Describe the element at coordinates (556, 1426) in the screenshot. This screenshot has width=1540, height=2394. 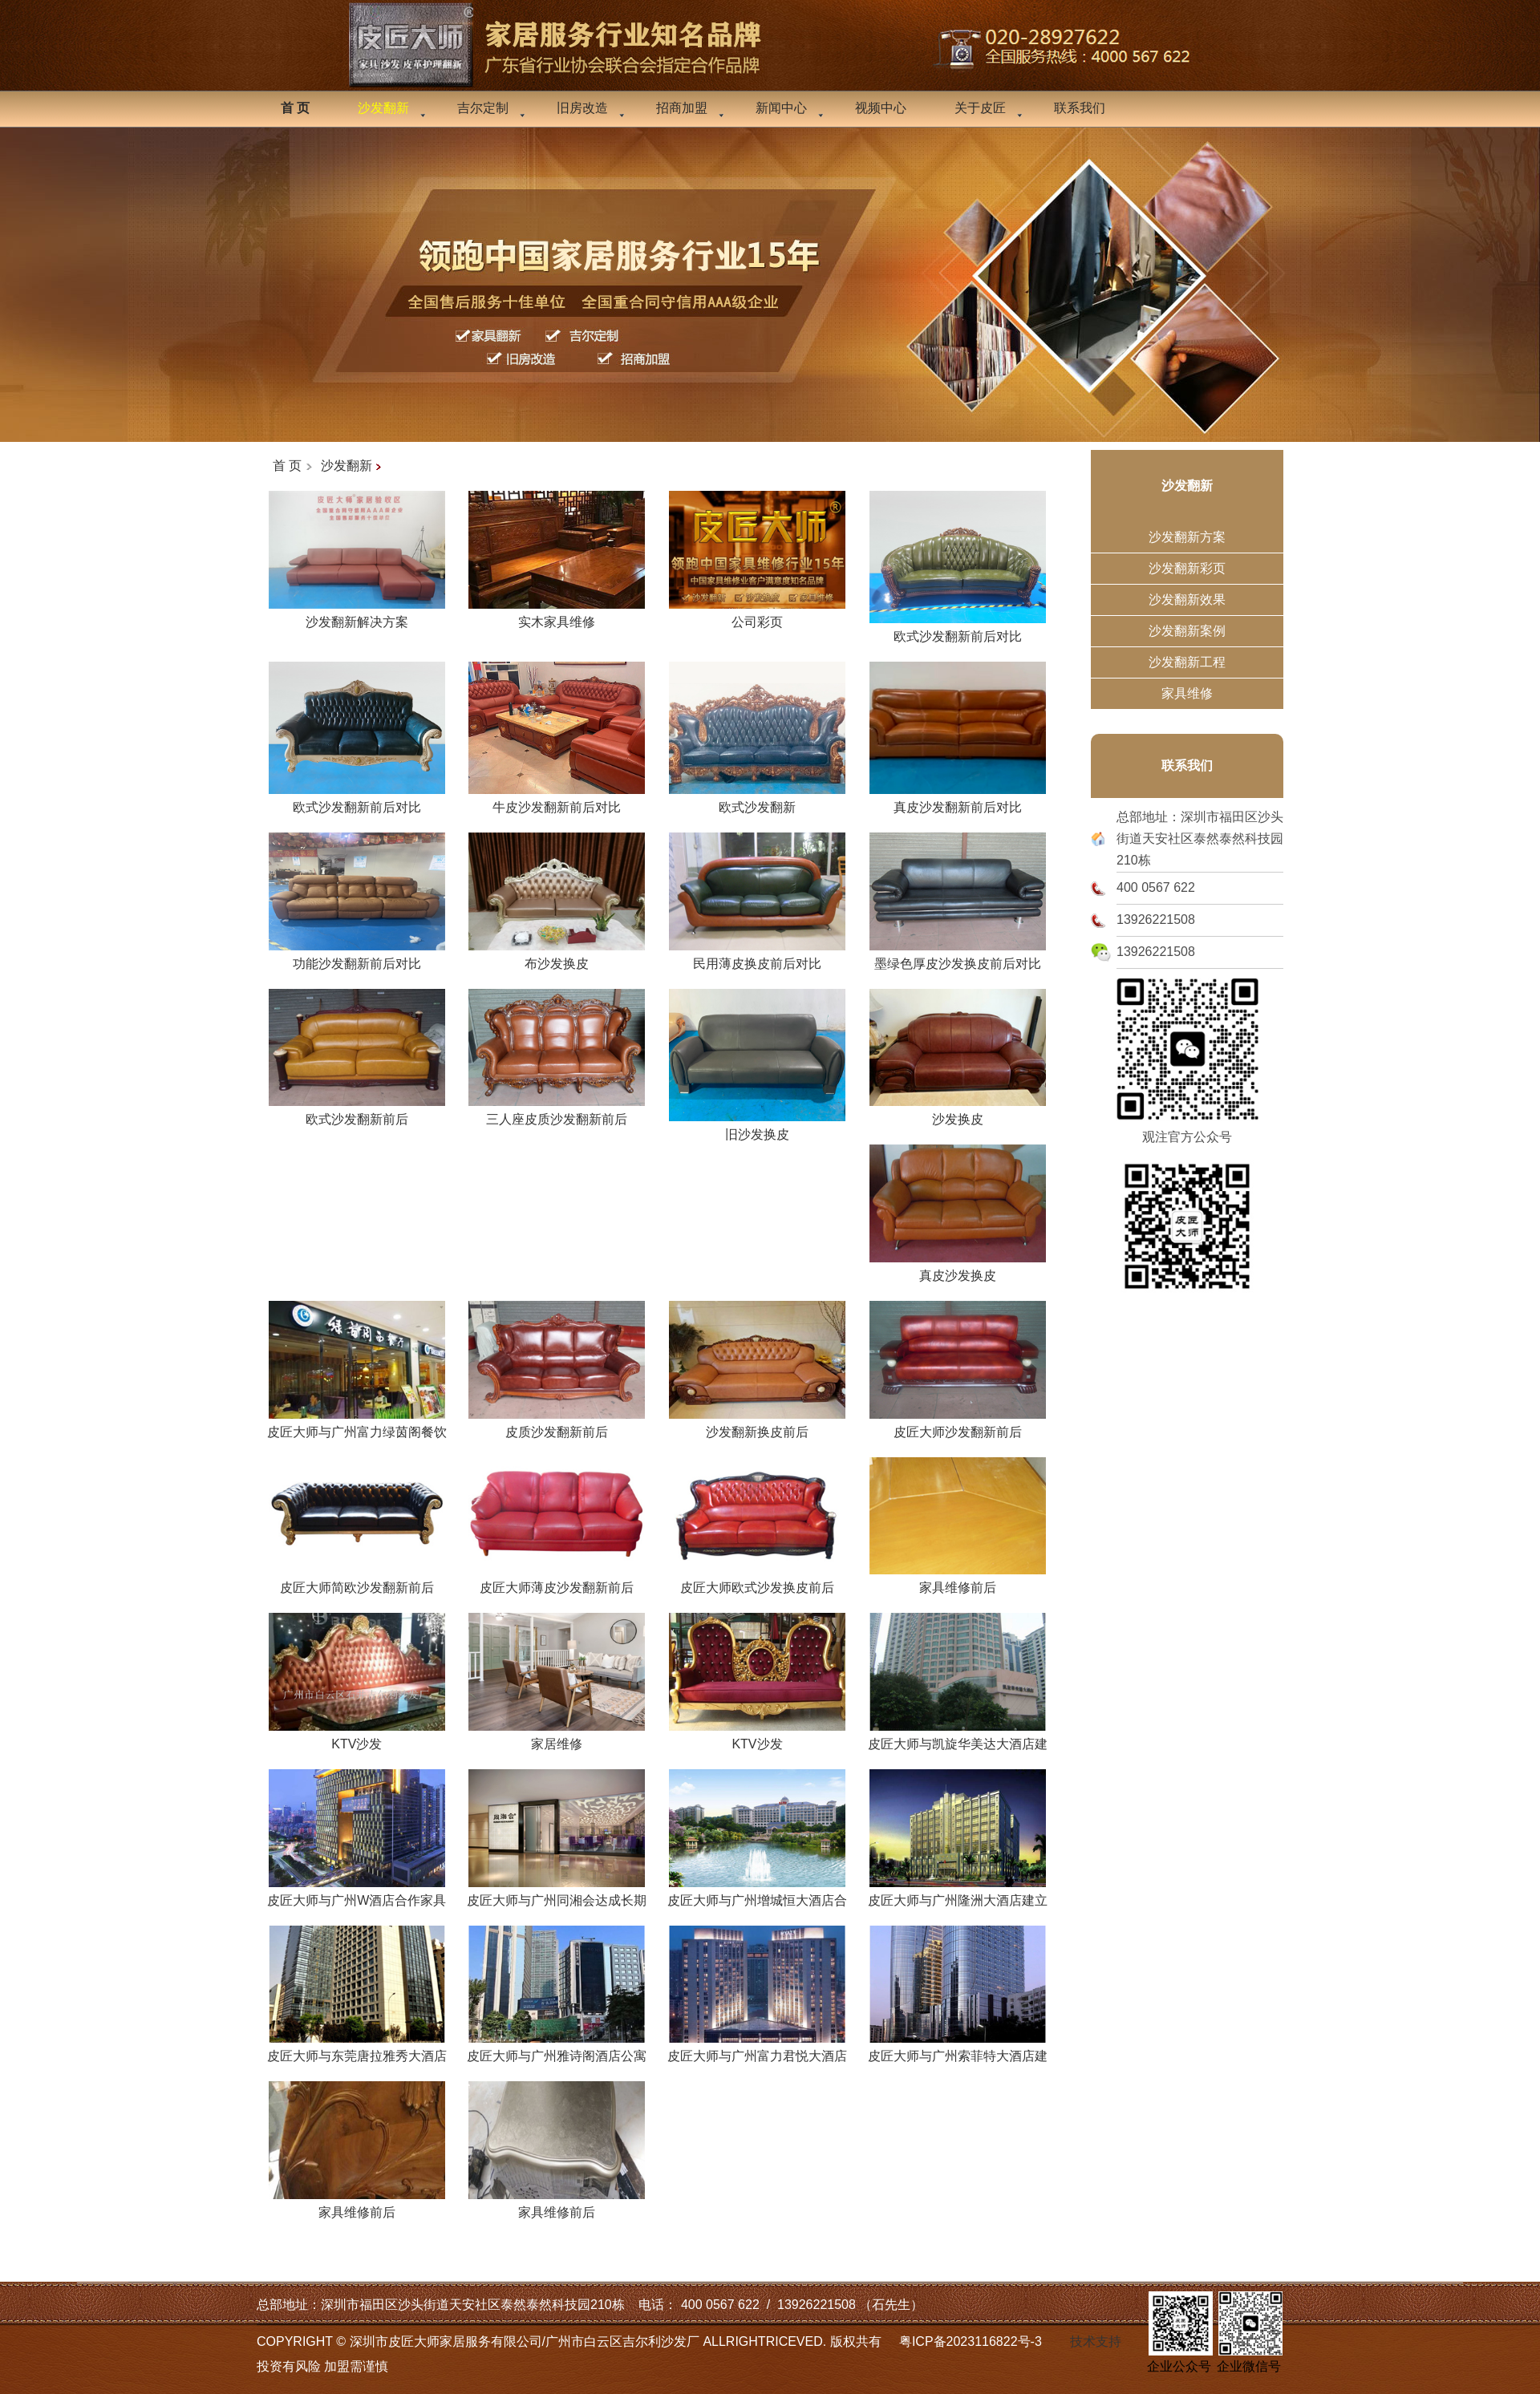
I see `皮质沙发翻新前后` at that location.